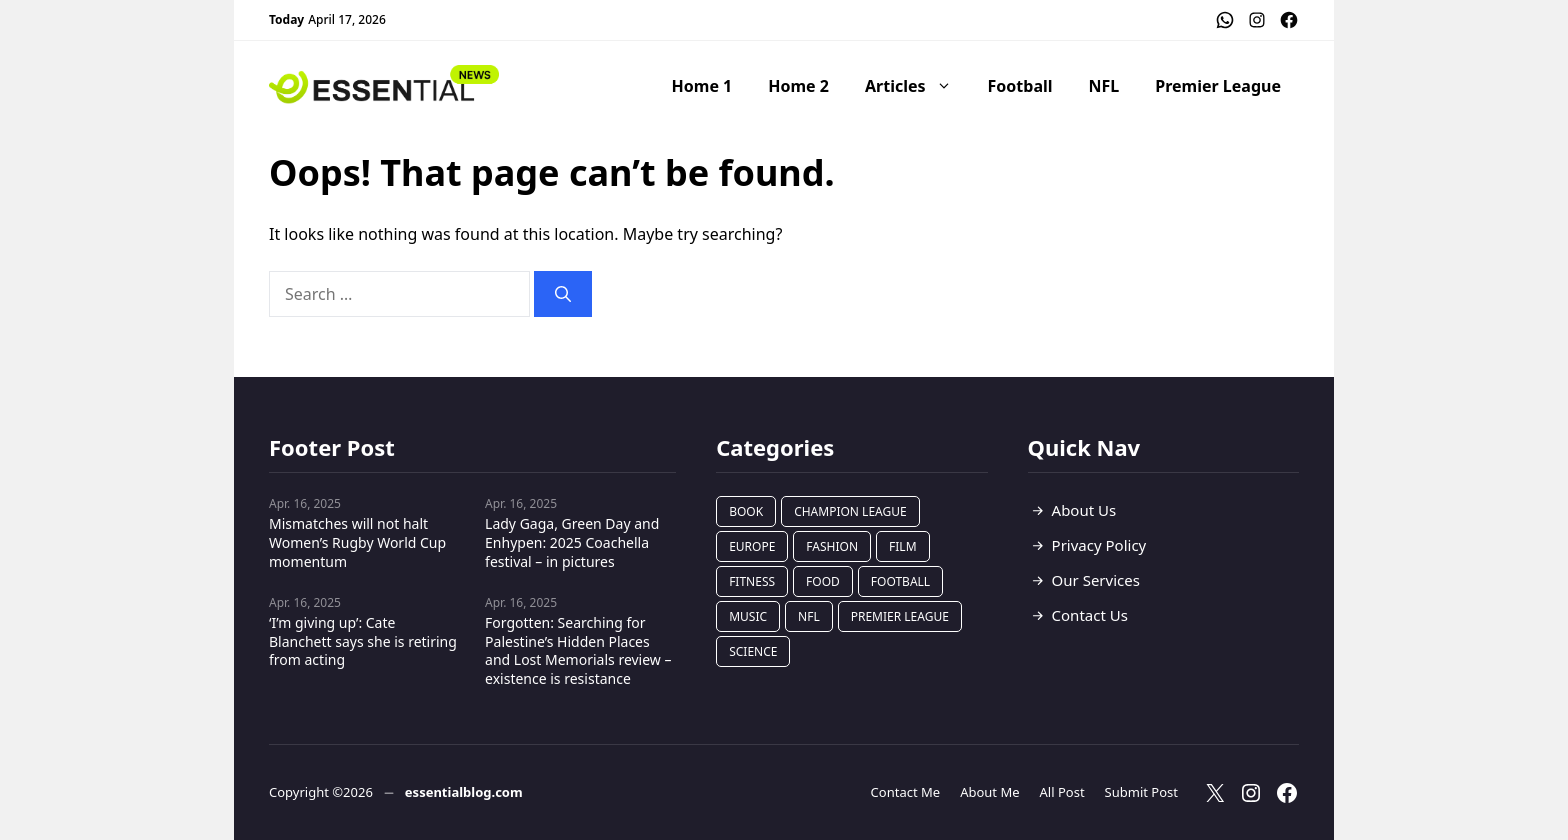 The height and width of the screenshot is (840, 1568). What do you see at coordinates (572, 542) in the screenshot?
I see `Lady Gaga, Green Day and Enhypen: 2025 Coachella festival – in pictures` at bounding box center [572, 542].